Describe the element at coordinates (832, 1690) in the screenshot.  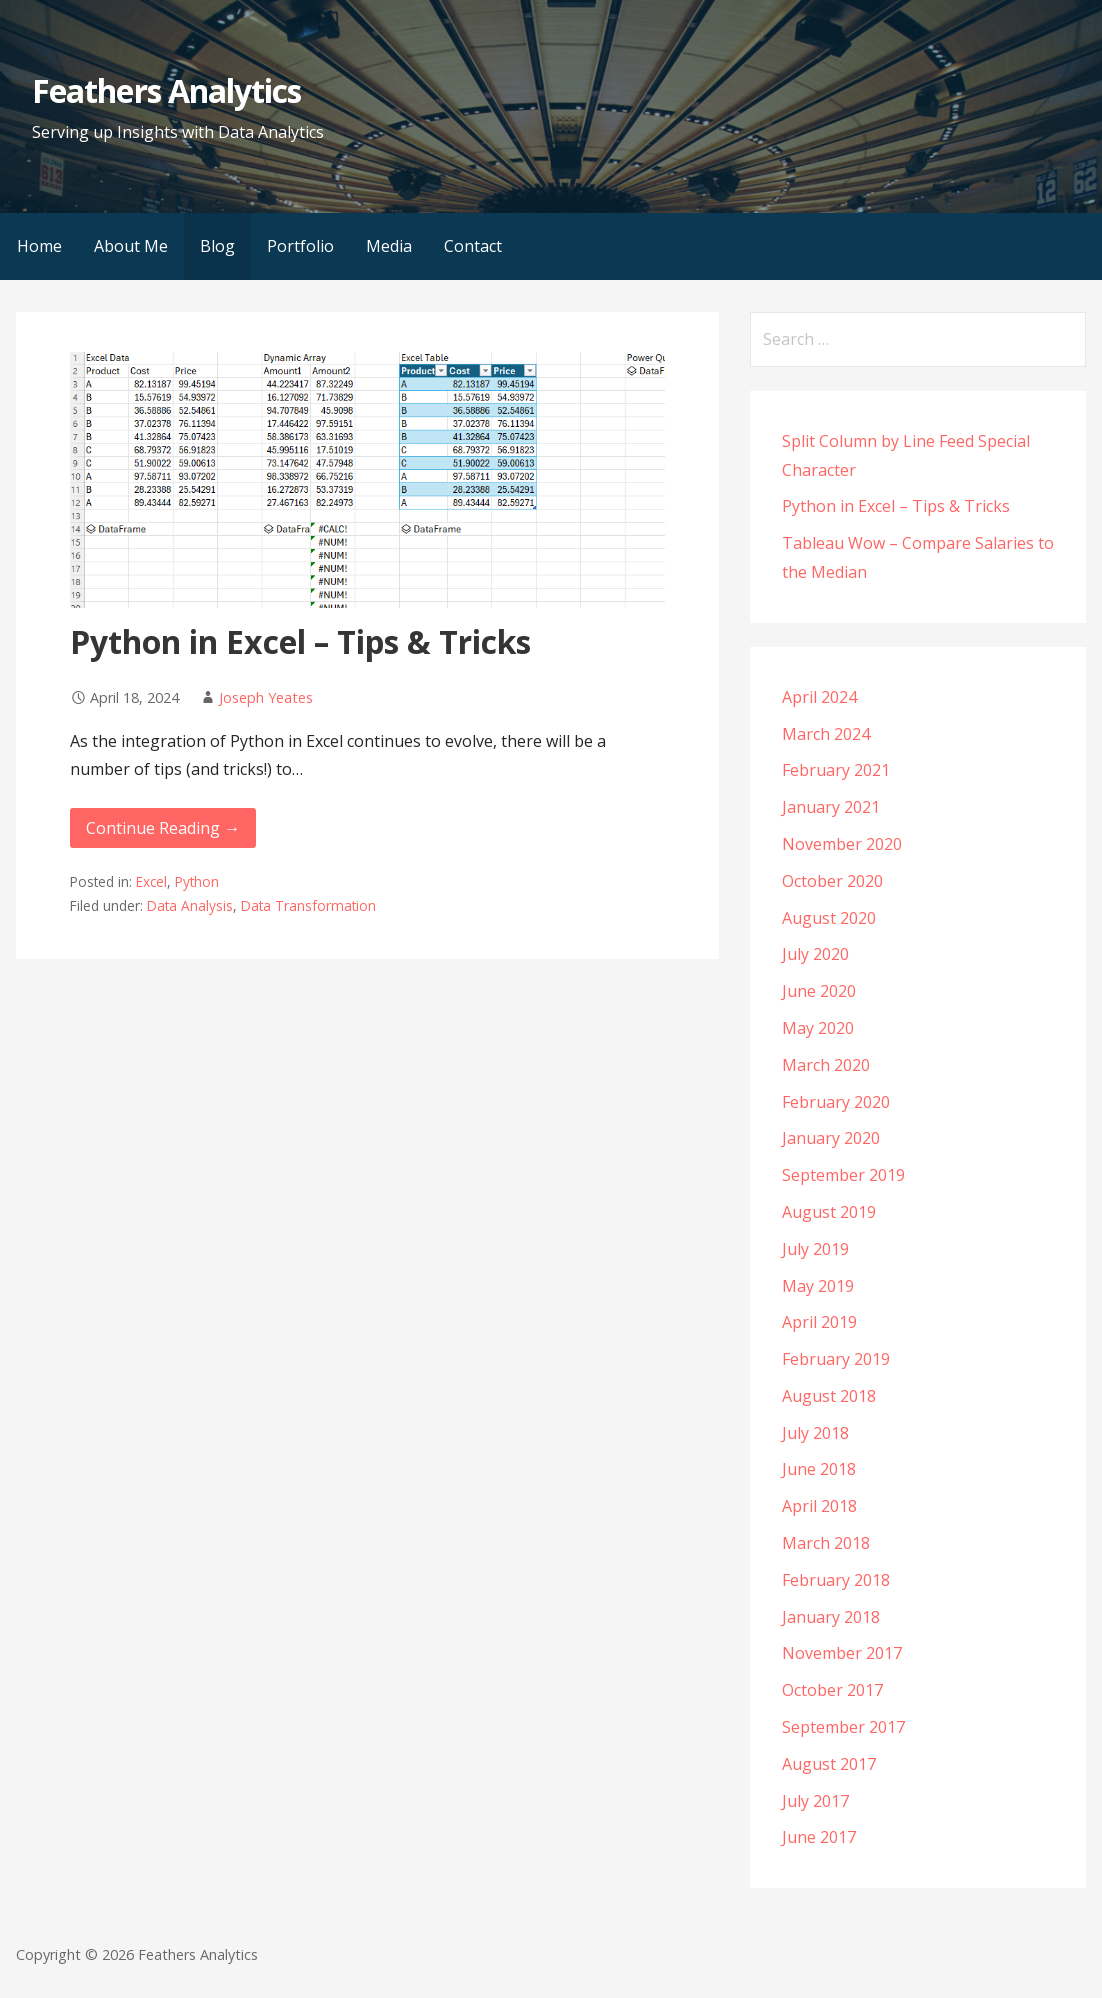
I see `October 2017` at that location.